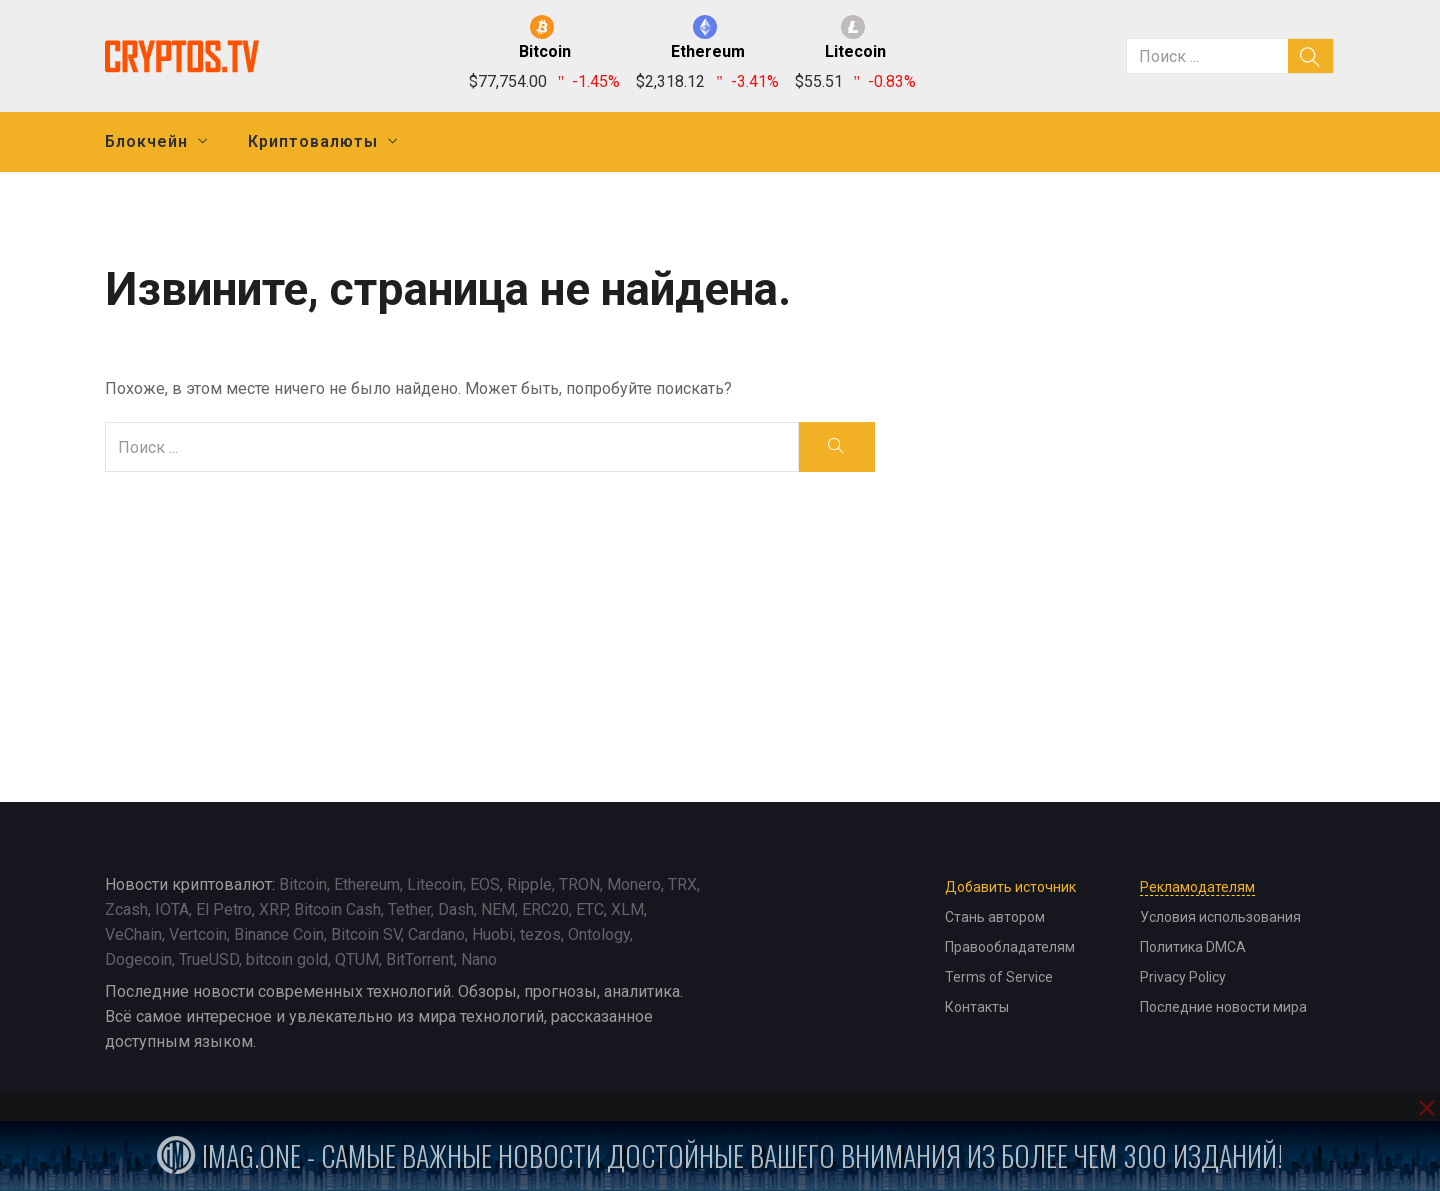 This screenshot has width=1440, height=1191. Describe the element at coordinates (172, 909) in the screenshot. I see `IOTA` at that location.